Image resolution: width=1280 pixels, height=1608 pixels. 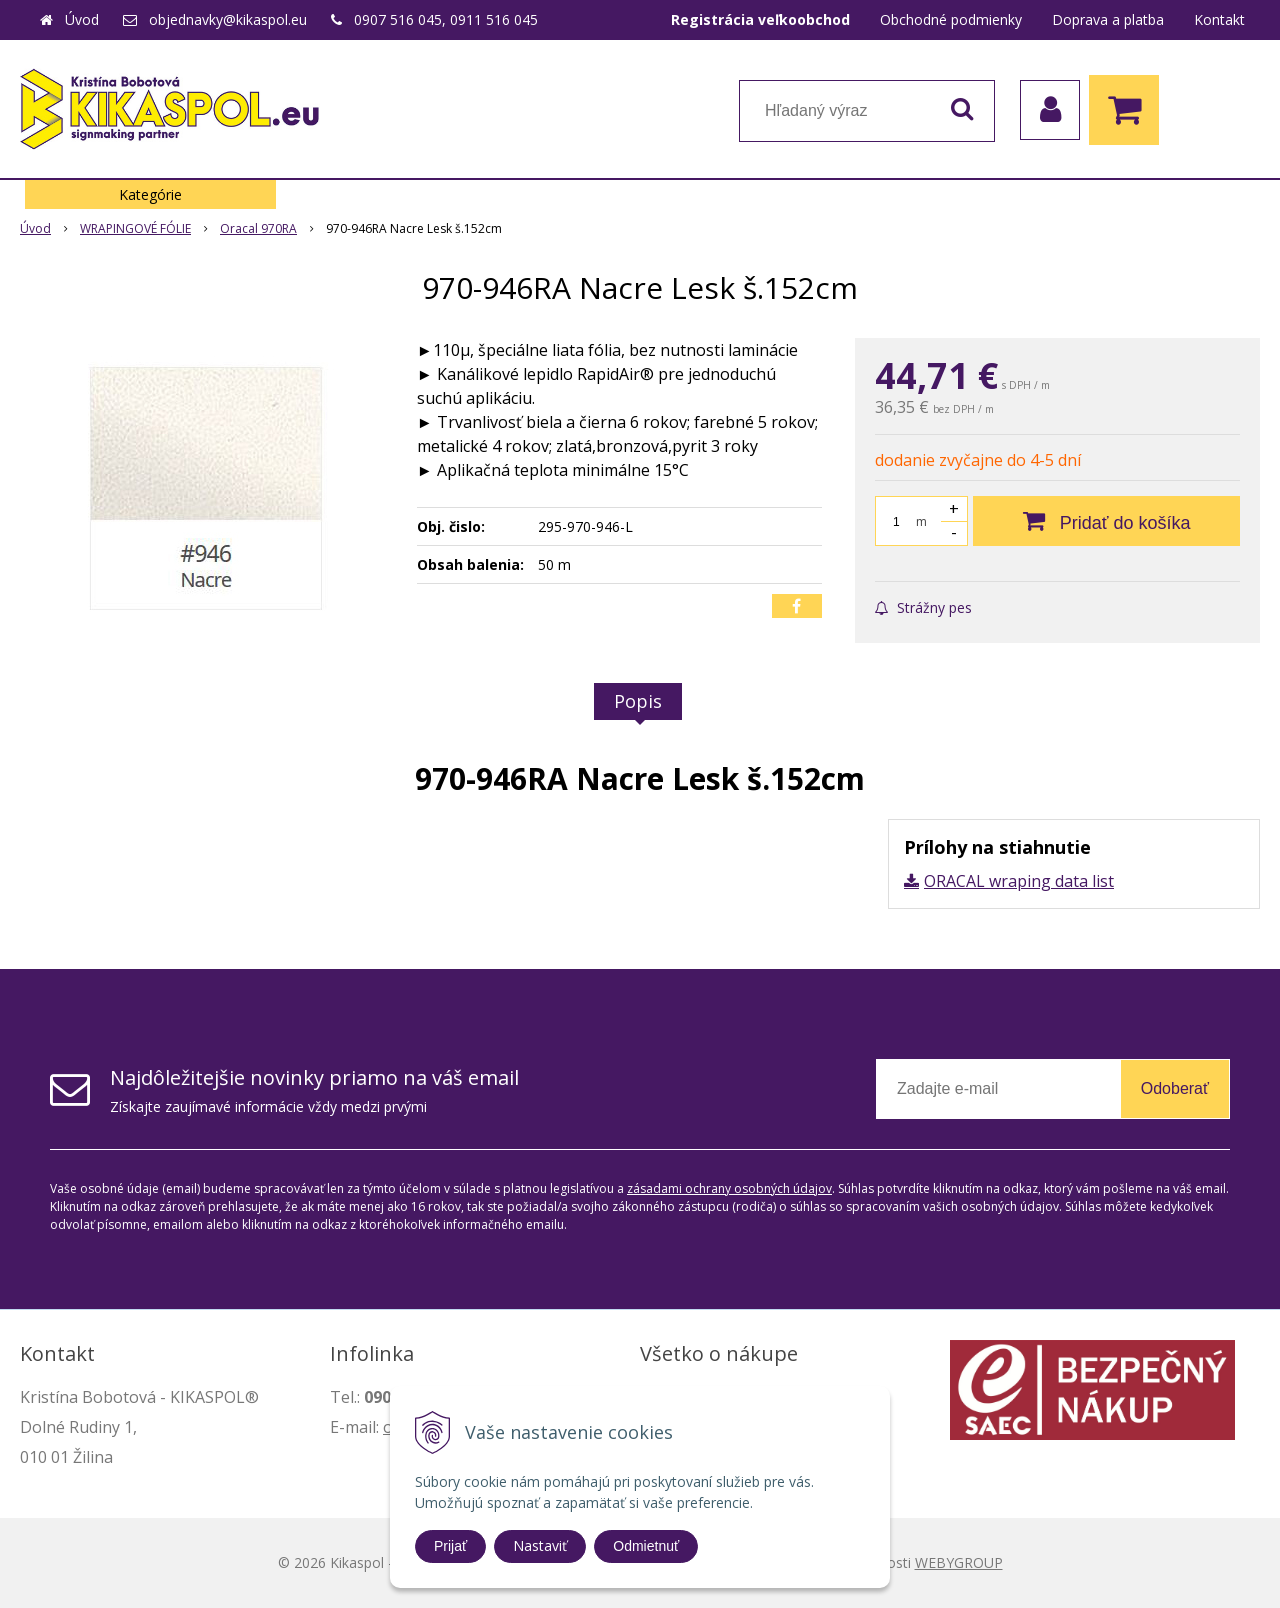 What do you see at coordinates (1019, 881) in the screenshot?
I see `ORACAL wraping data list` at bounding box center [1019, 881].